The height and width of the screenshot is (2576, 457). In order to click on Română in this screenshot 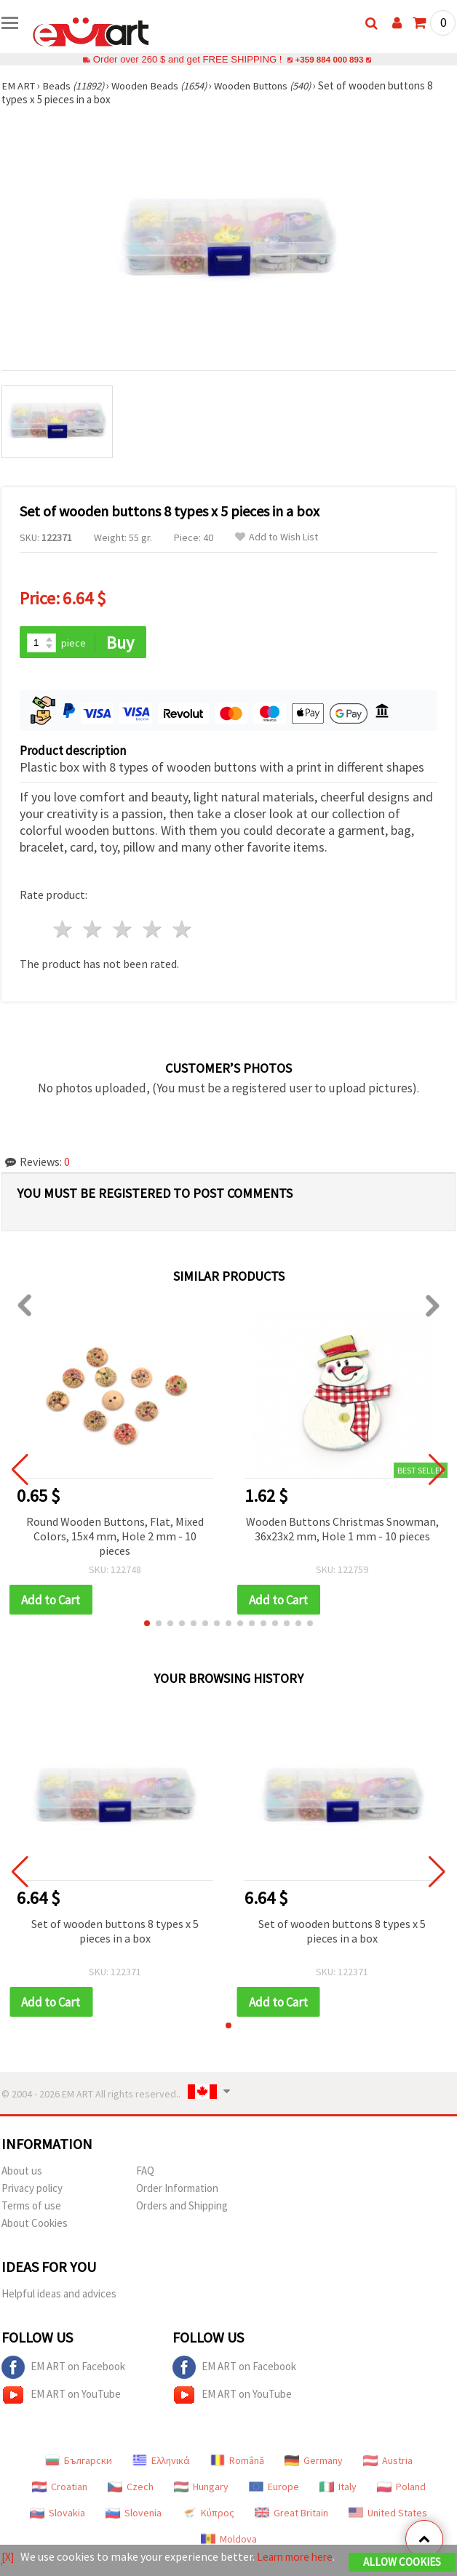, I will do `click(237, 2462)`.